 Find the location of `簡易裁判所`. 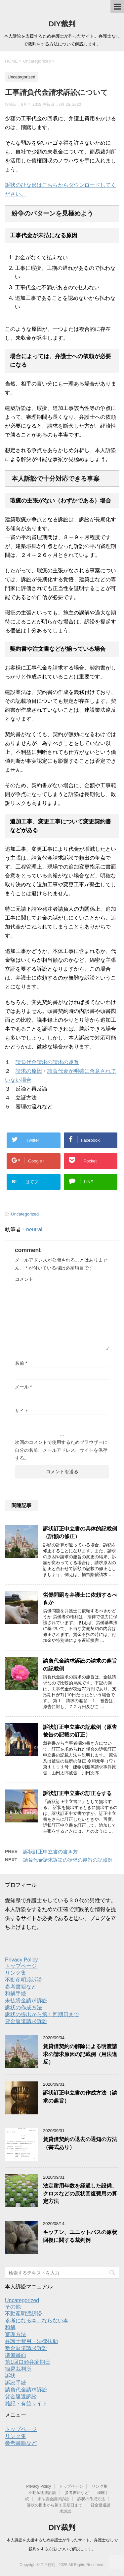

簡易裁判所 is located at coordinates (18, 2369).